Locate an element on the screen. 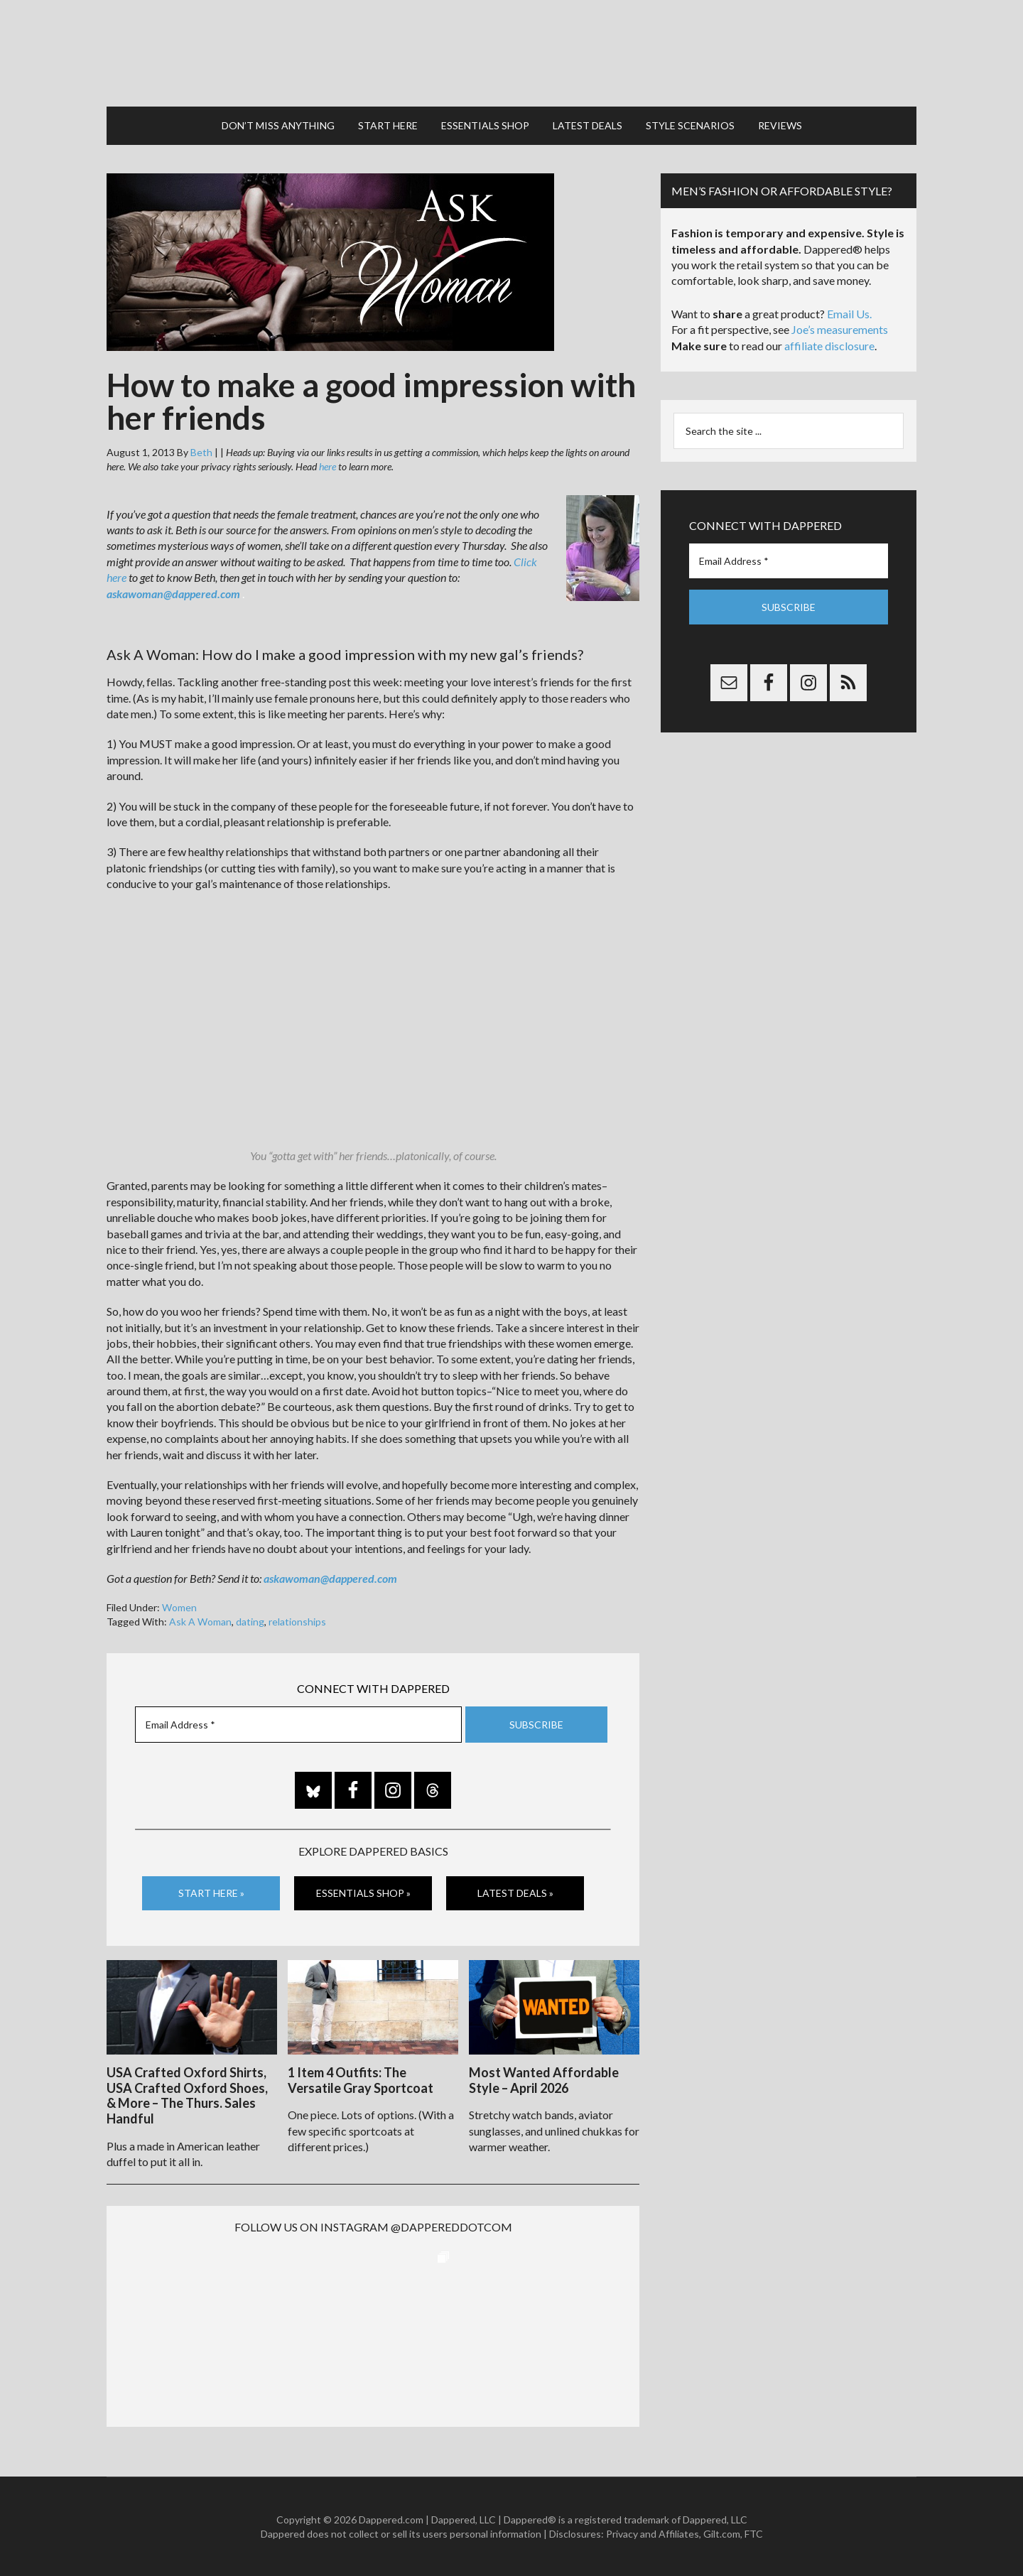 The width and height of the screenshot is (1023, 2576). here is located at coordinates (327, 466).